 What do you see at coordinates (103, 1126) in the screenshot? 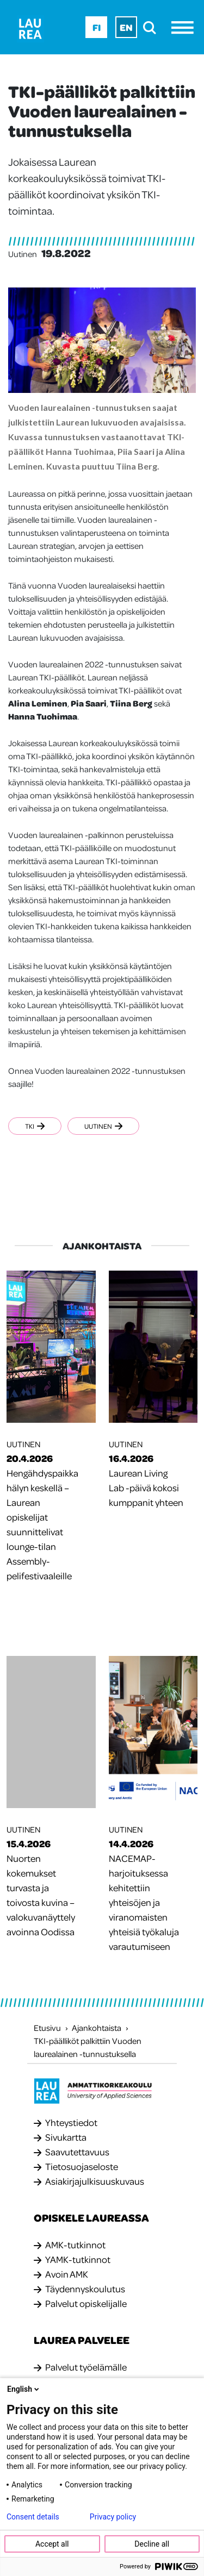
I see `Uutinen` at bounding box center [103, 1126].